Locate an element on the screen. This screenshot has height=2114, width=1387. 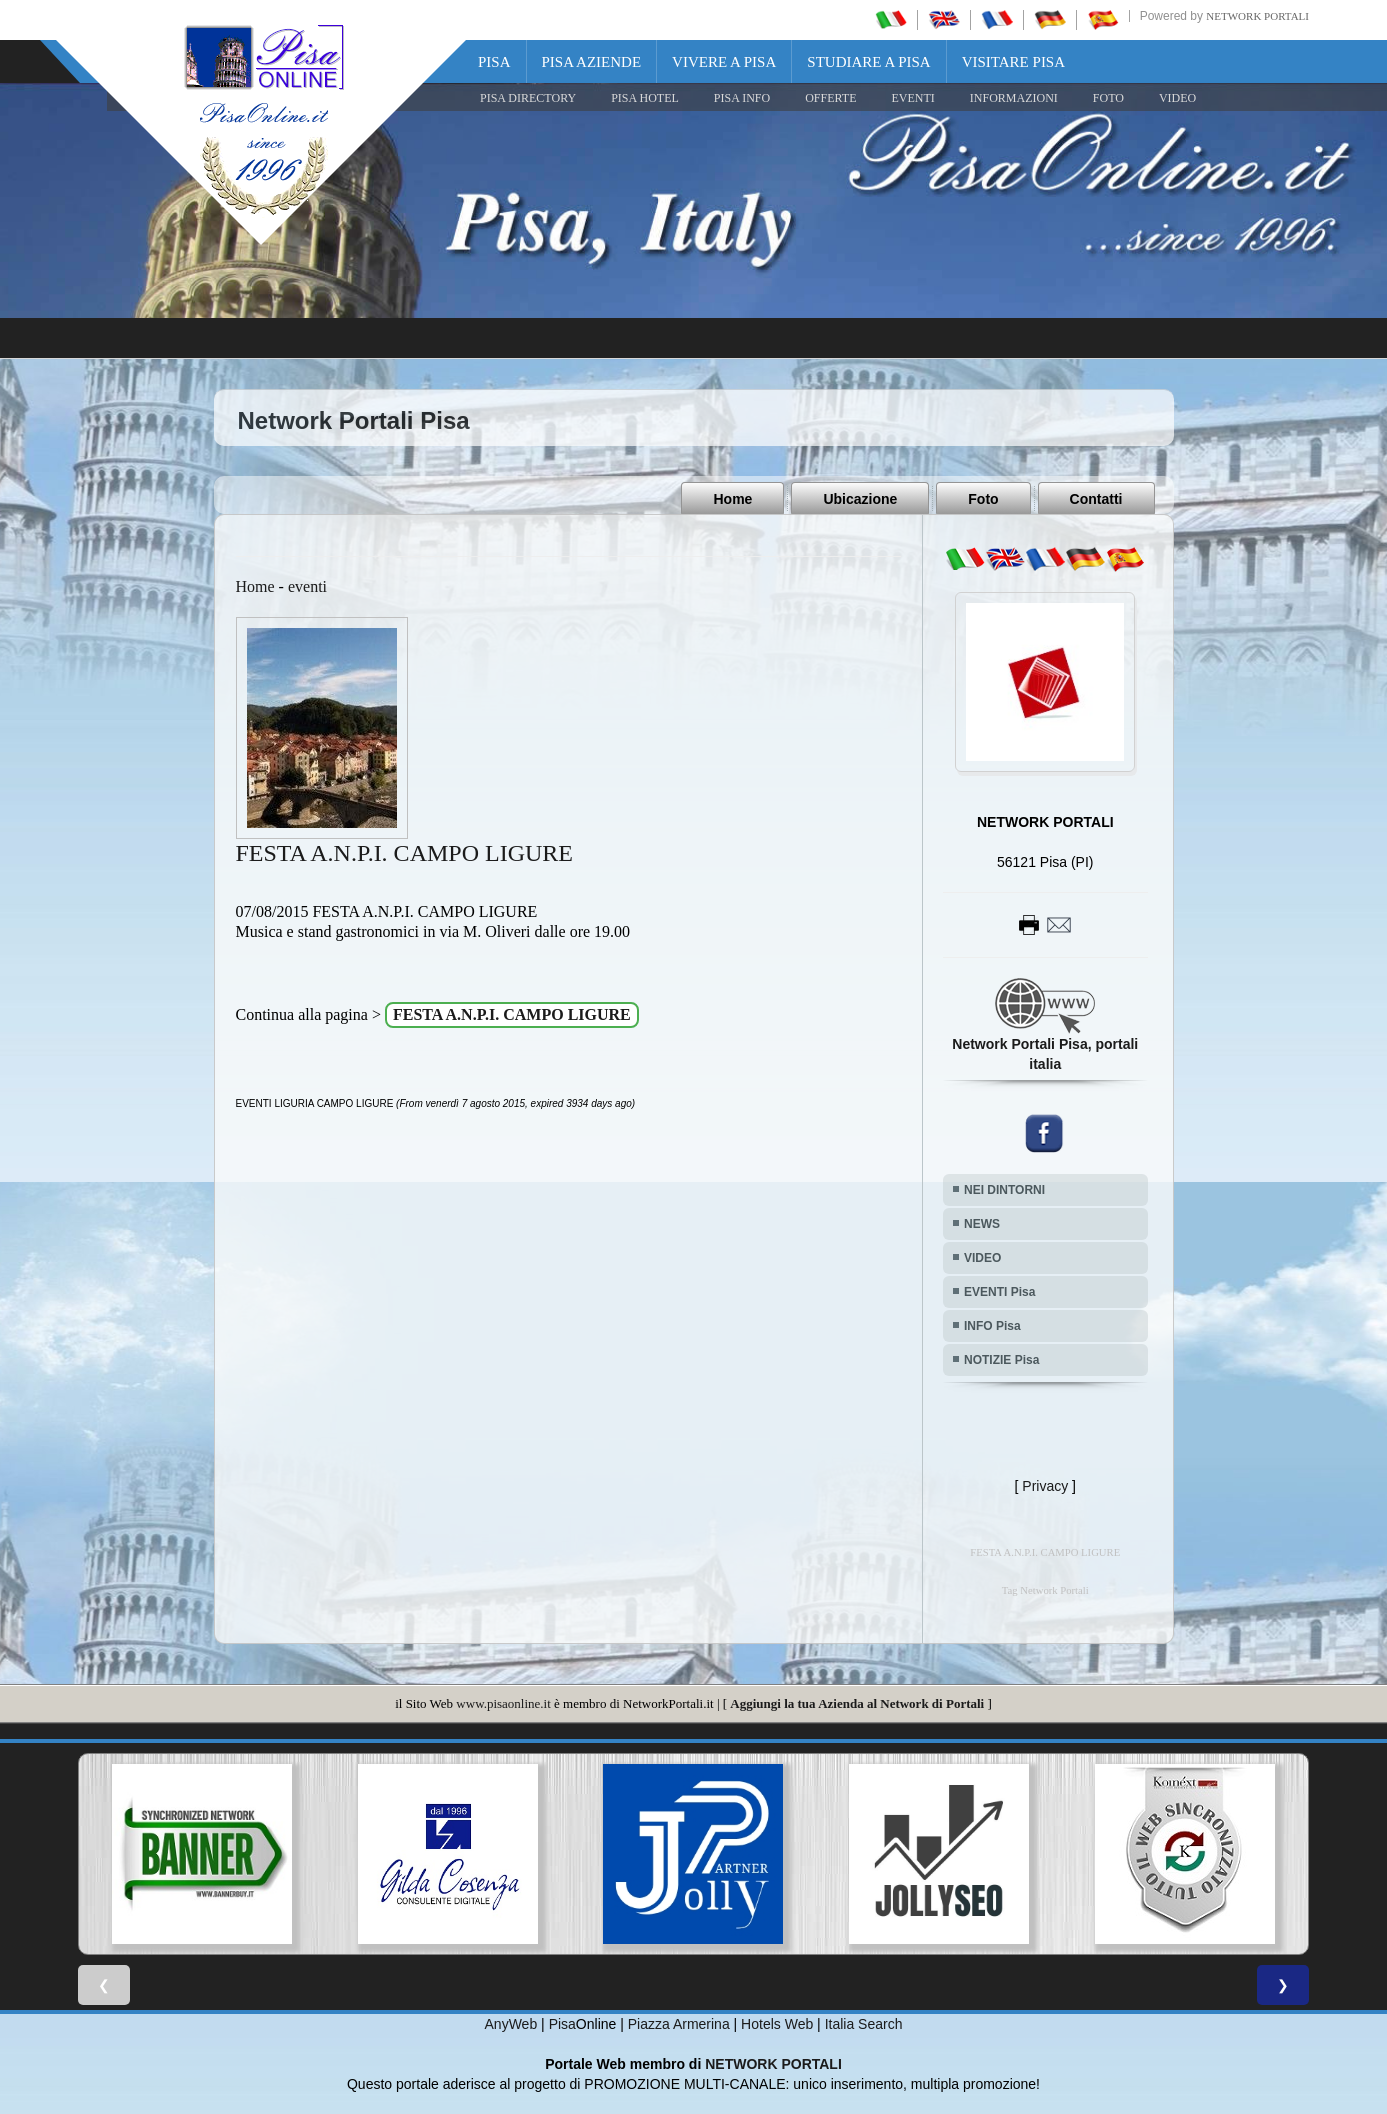
Tag Network Portali is located at coordinates (1045, 1590).